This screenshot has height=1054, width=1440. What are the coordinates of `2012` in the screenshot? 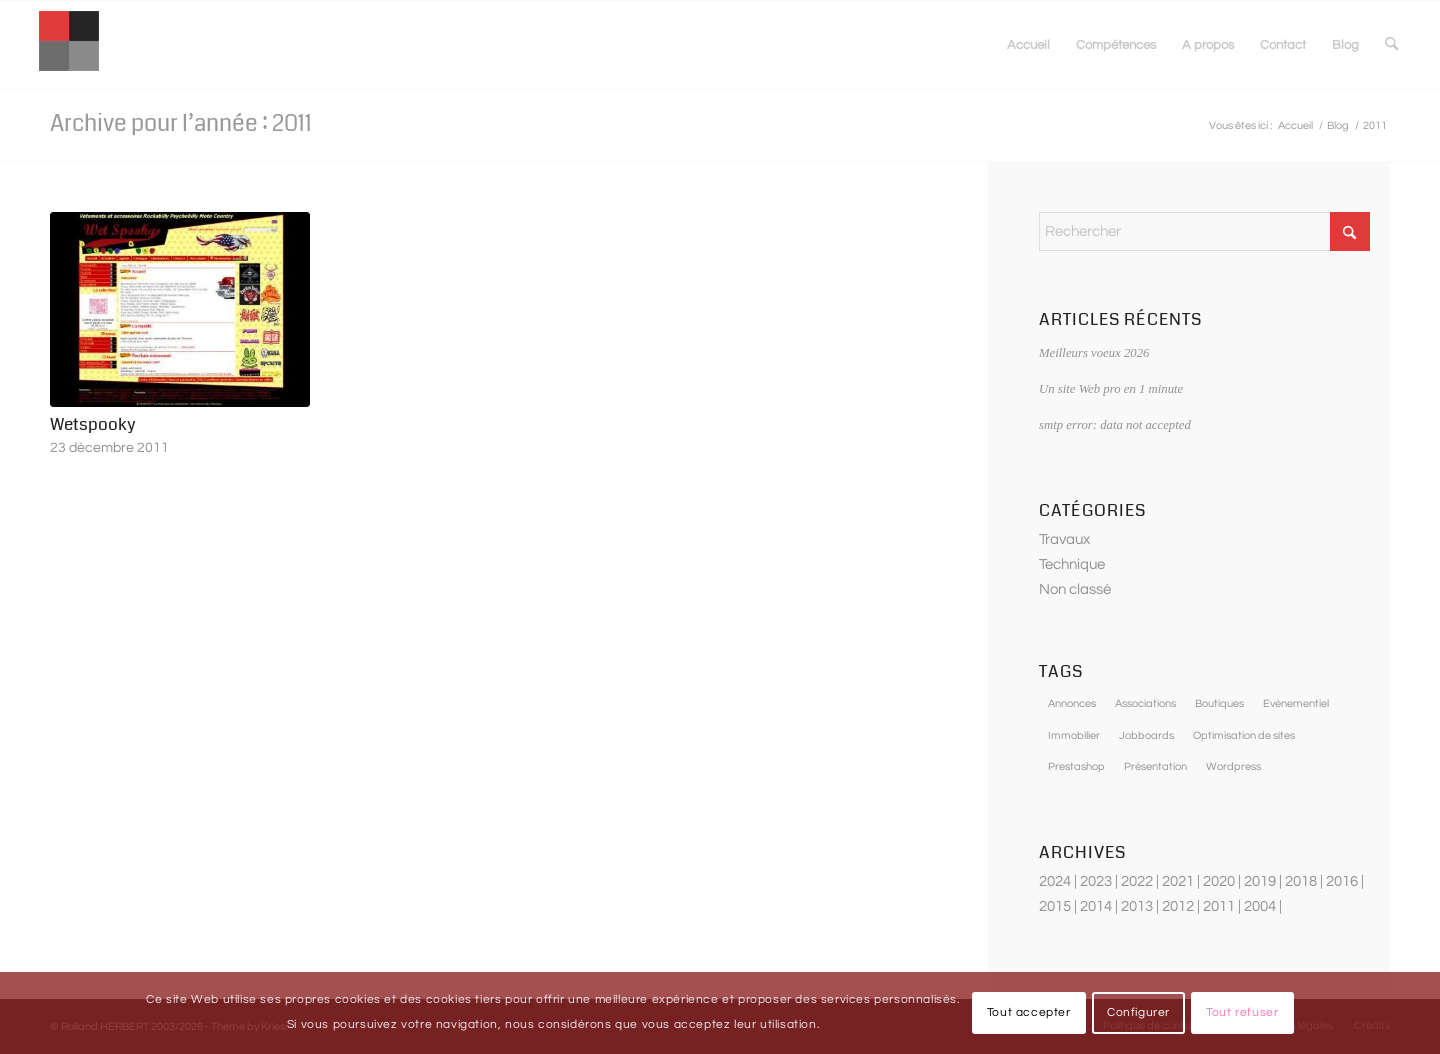 It's located at (1178, 906).